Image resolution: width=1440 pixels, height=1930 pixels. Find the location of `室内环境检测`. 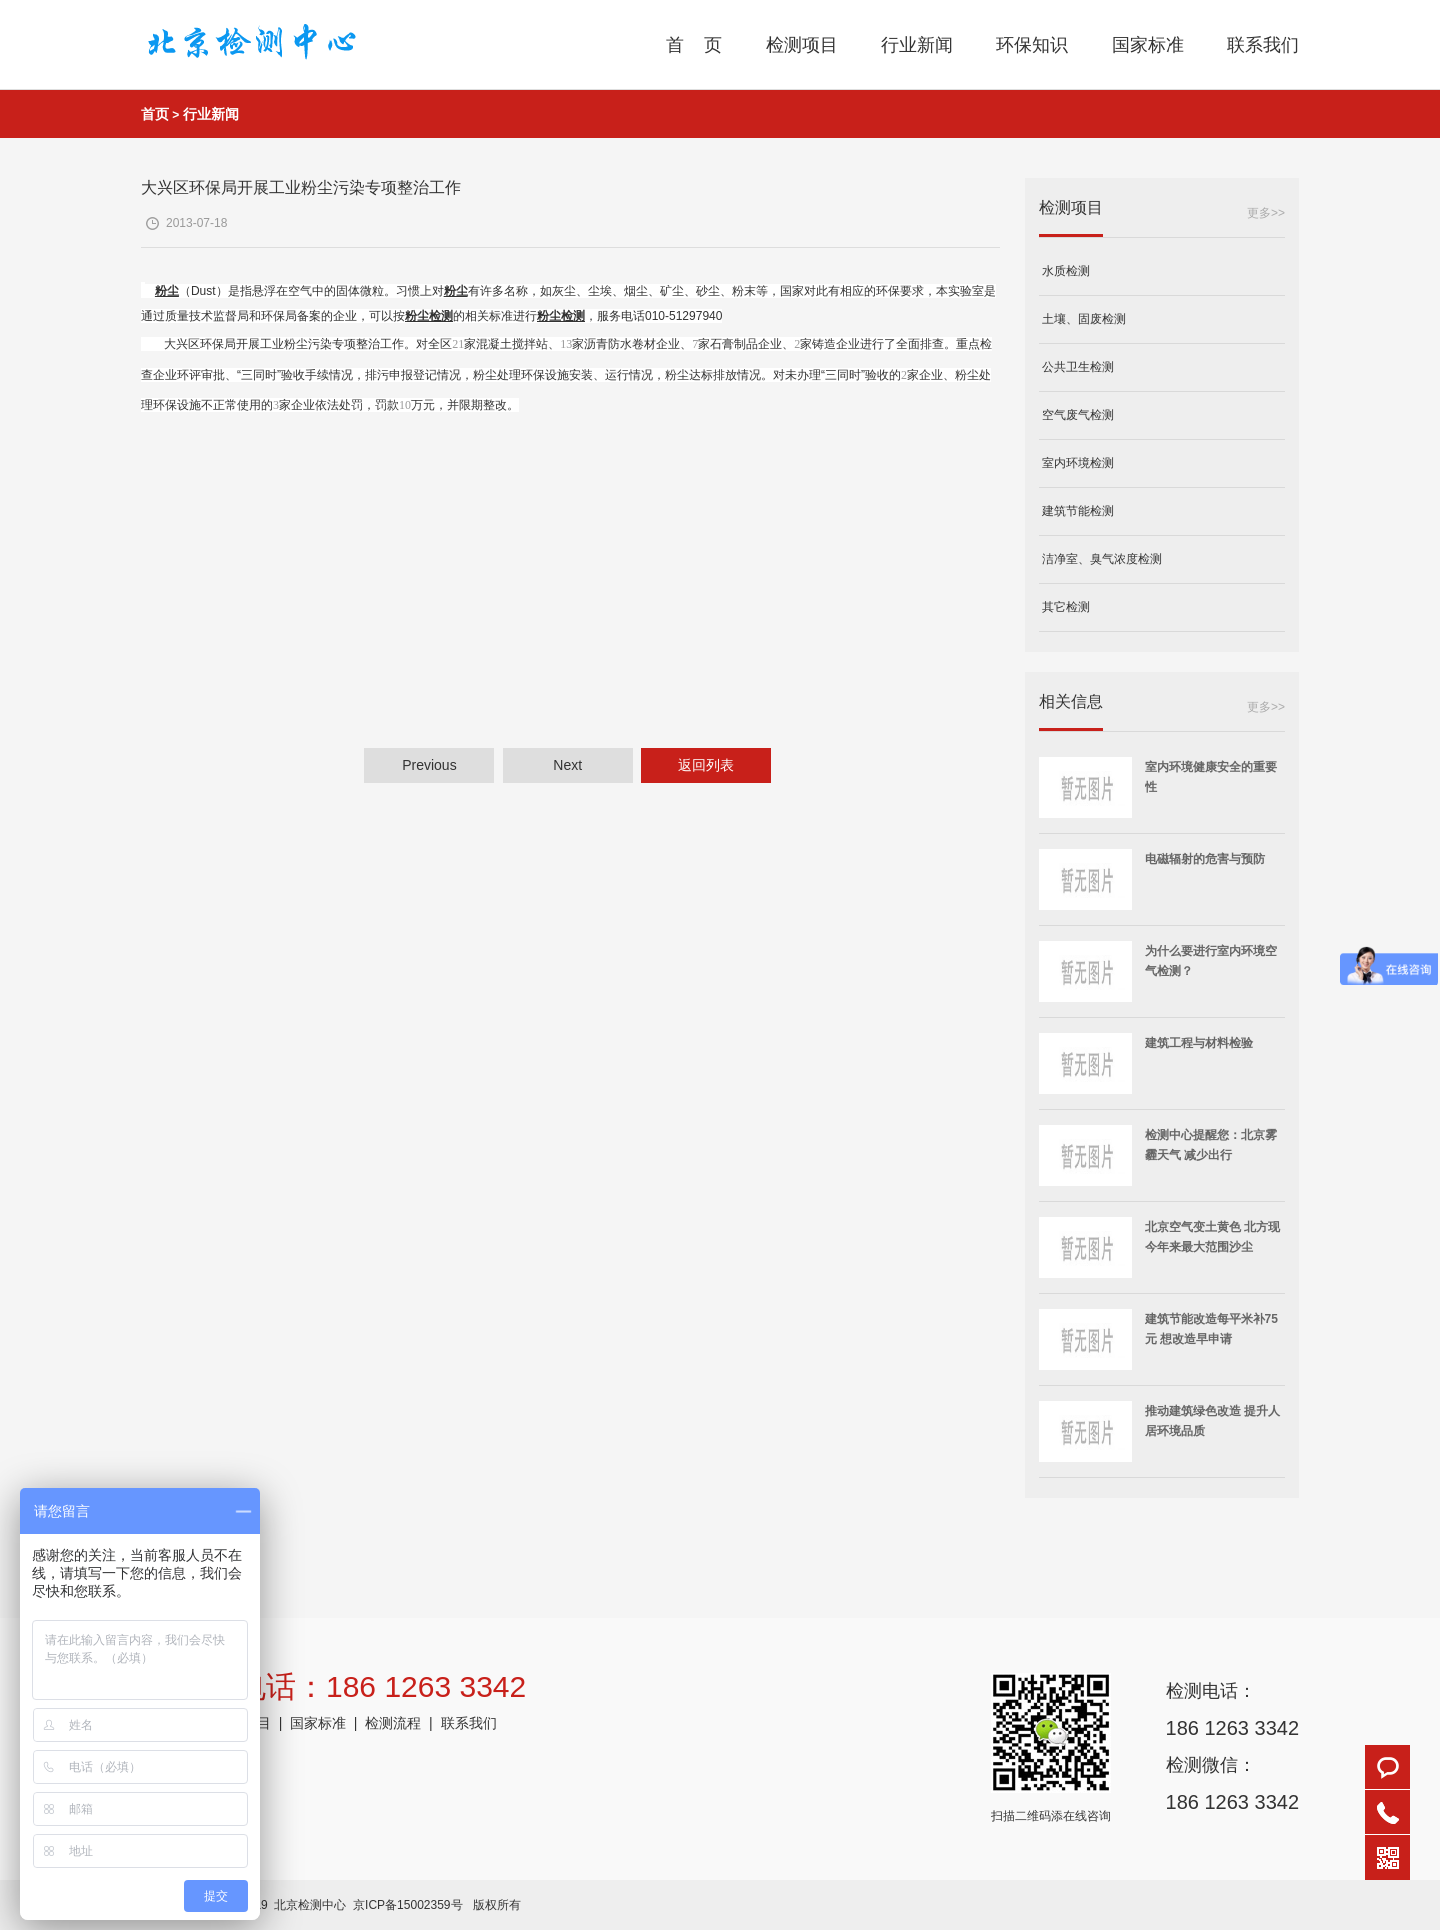

室内环境检测 is located at coordinates (1076, 463).